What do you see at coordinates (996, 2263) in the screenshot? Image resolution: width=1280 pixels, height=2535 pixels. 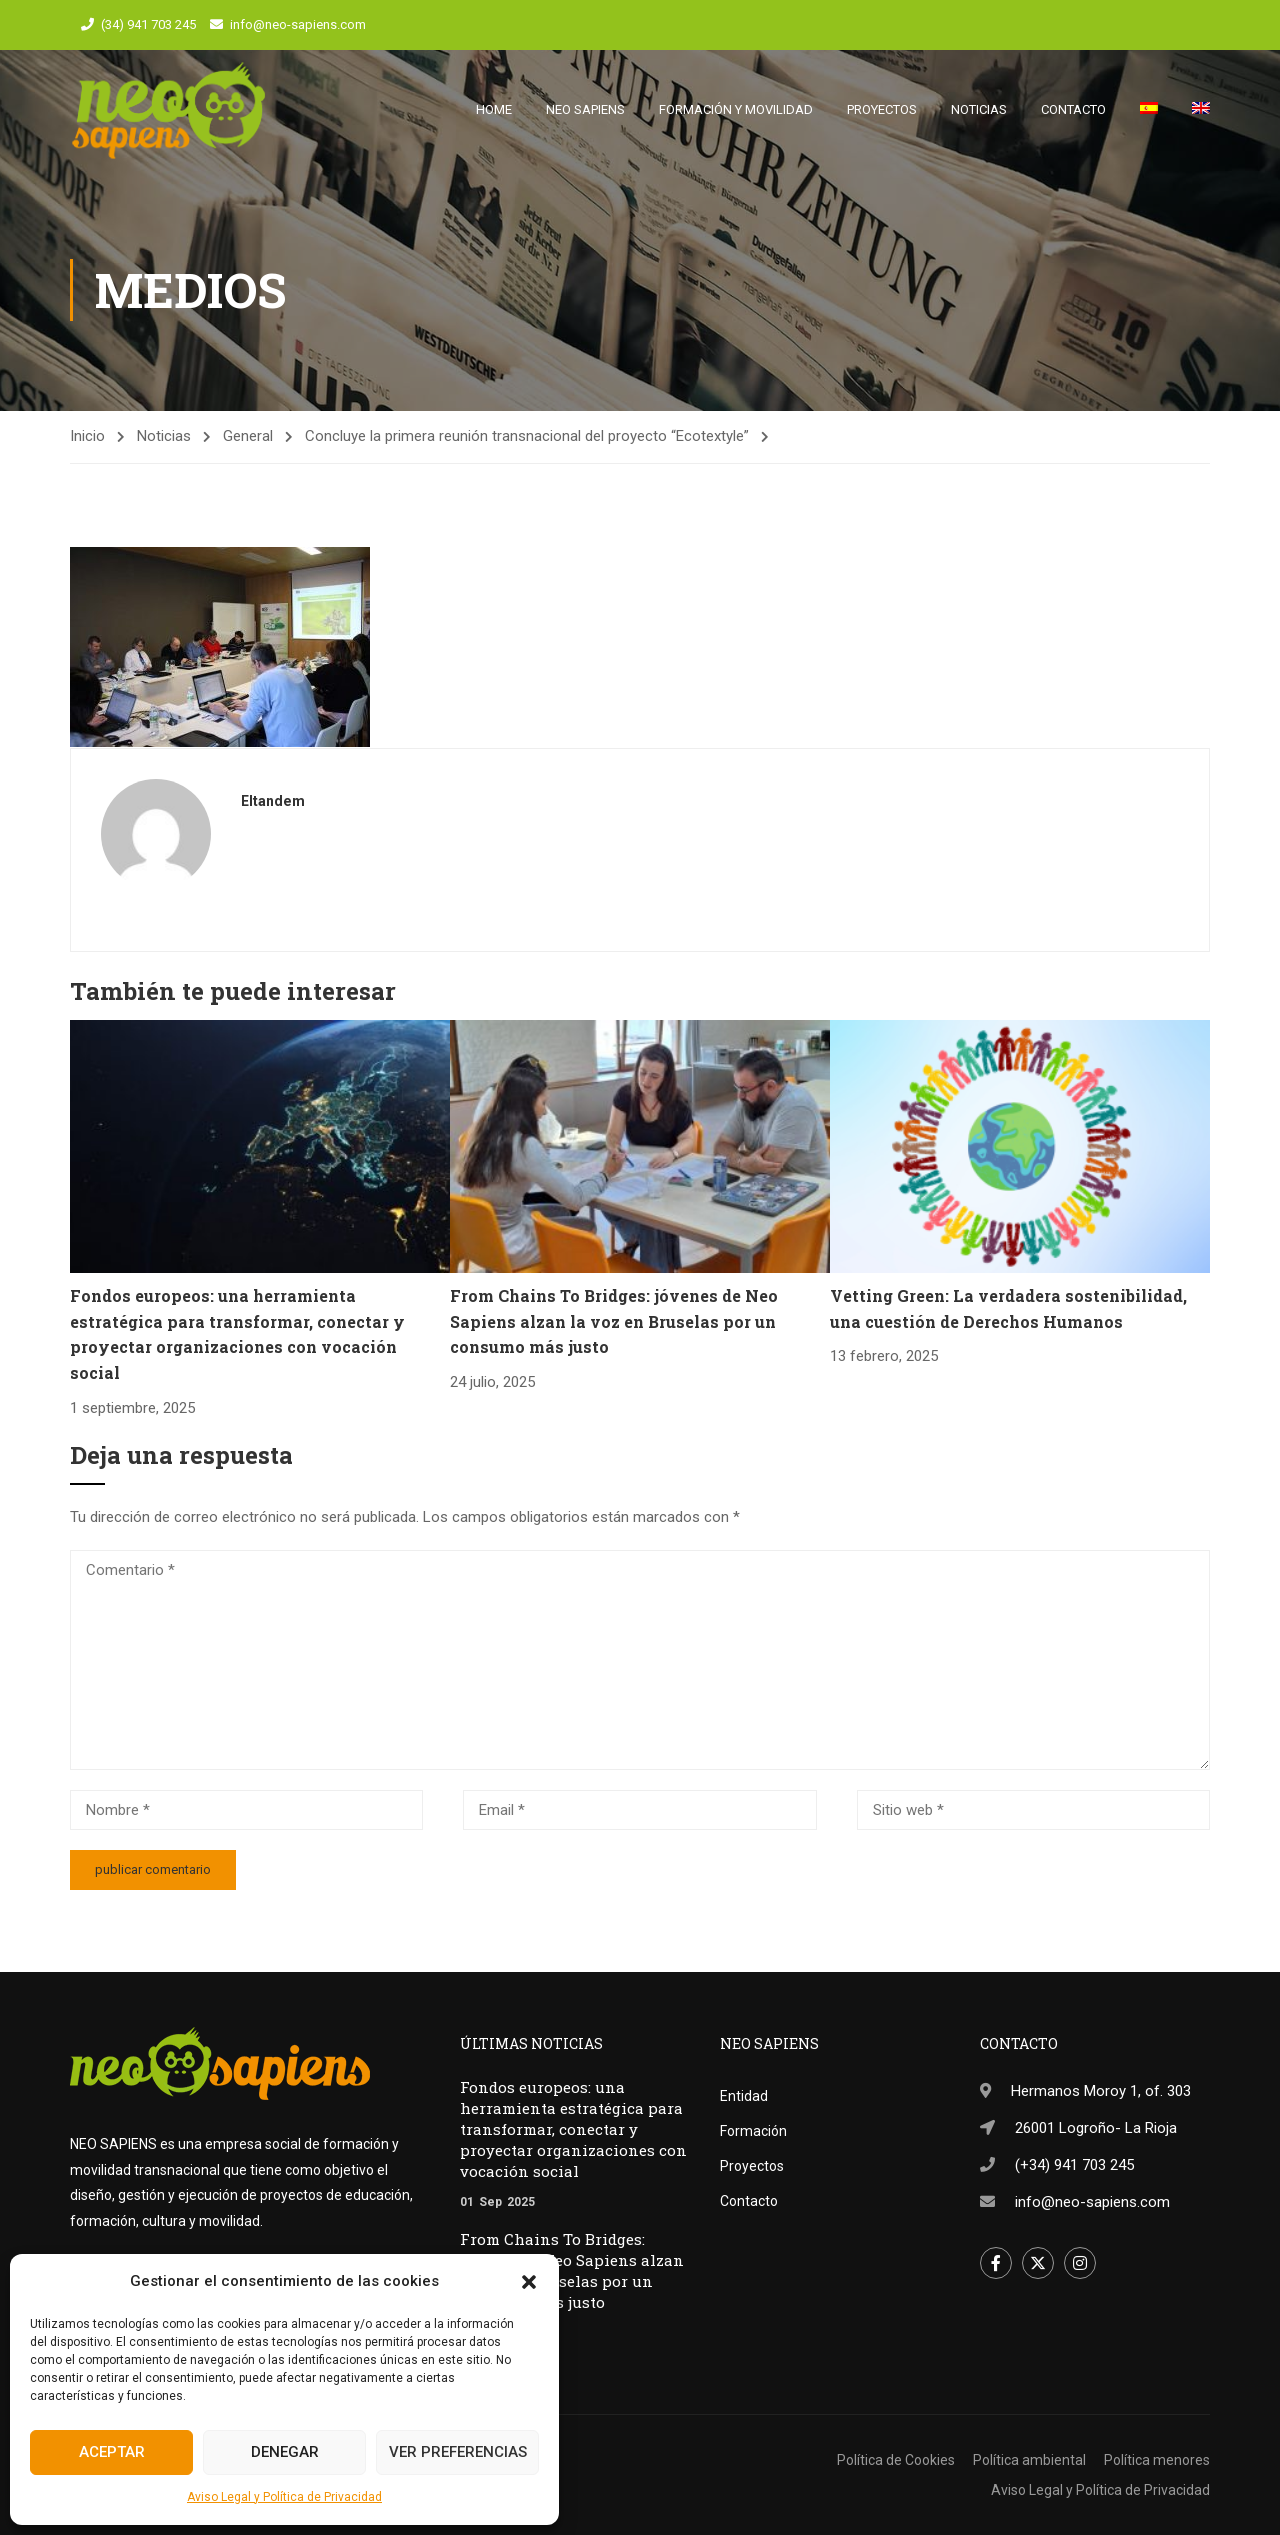 I see `Facebook` at bounding box center [996, 2263].